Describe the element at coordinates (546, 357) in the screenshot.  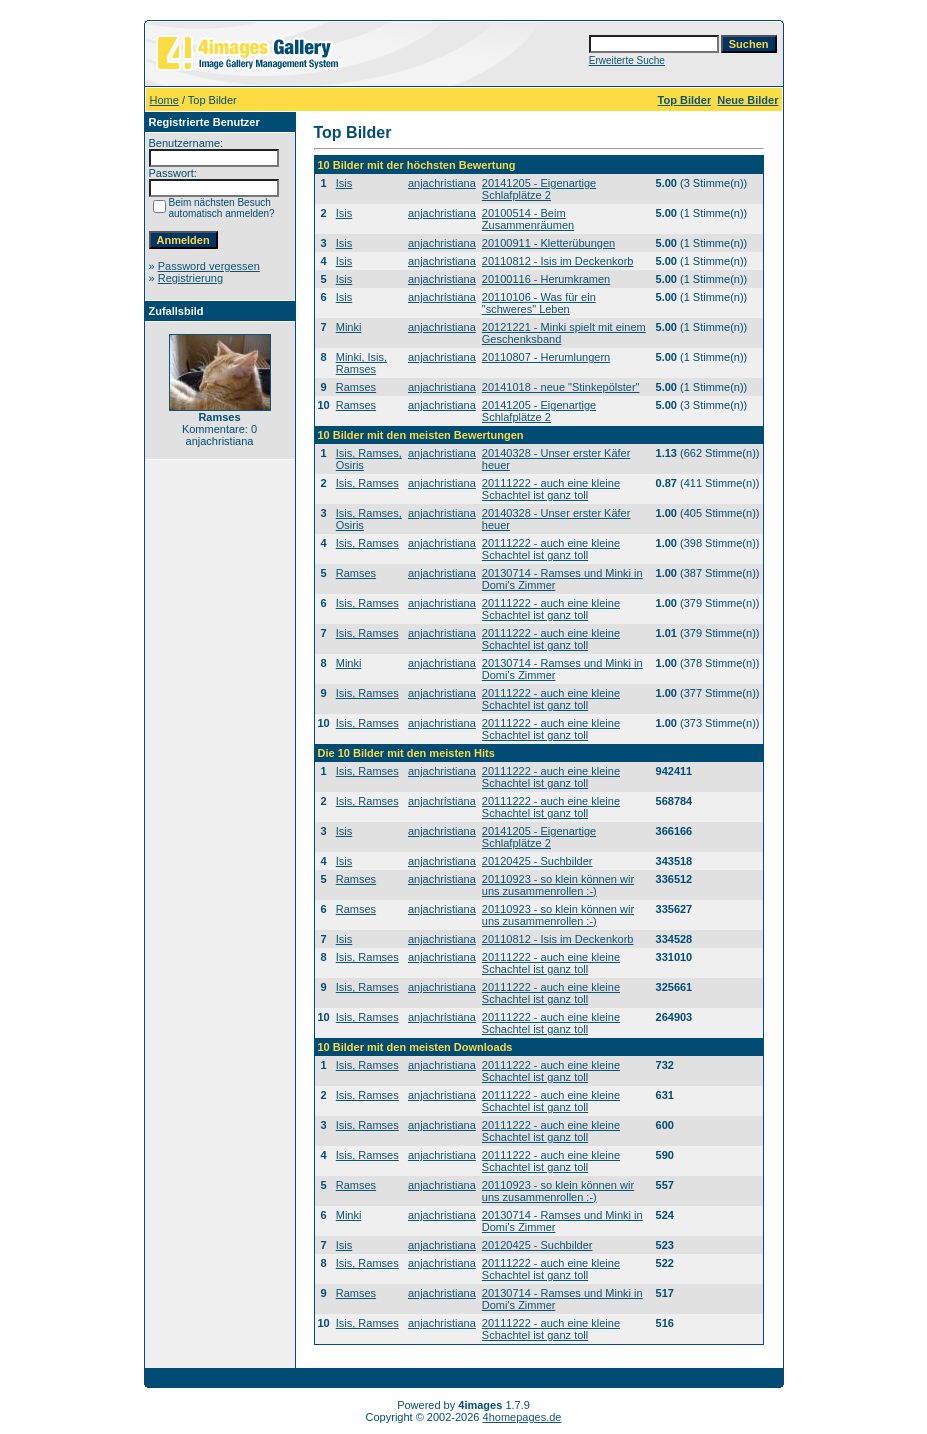
I see `20110807 - Herumlungern` at that location.